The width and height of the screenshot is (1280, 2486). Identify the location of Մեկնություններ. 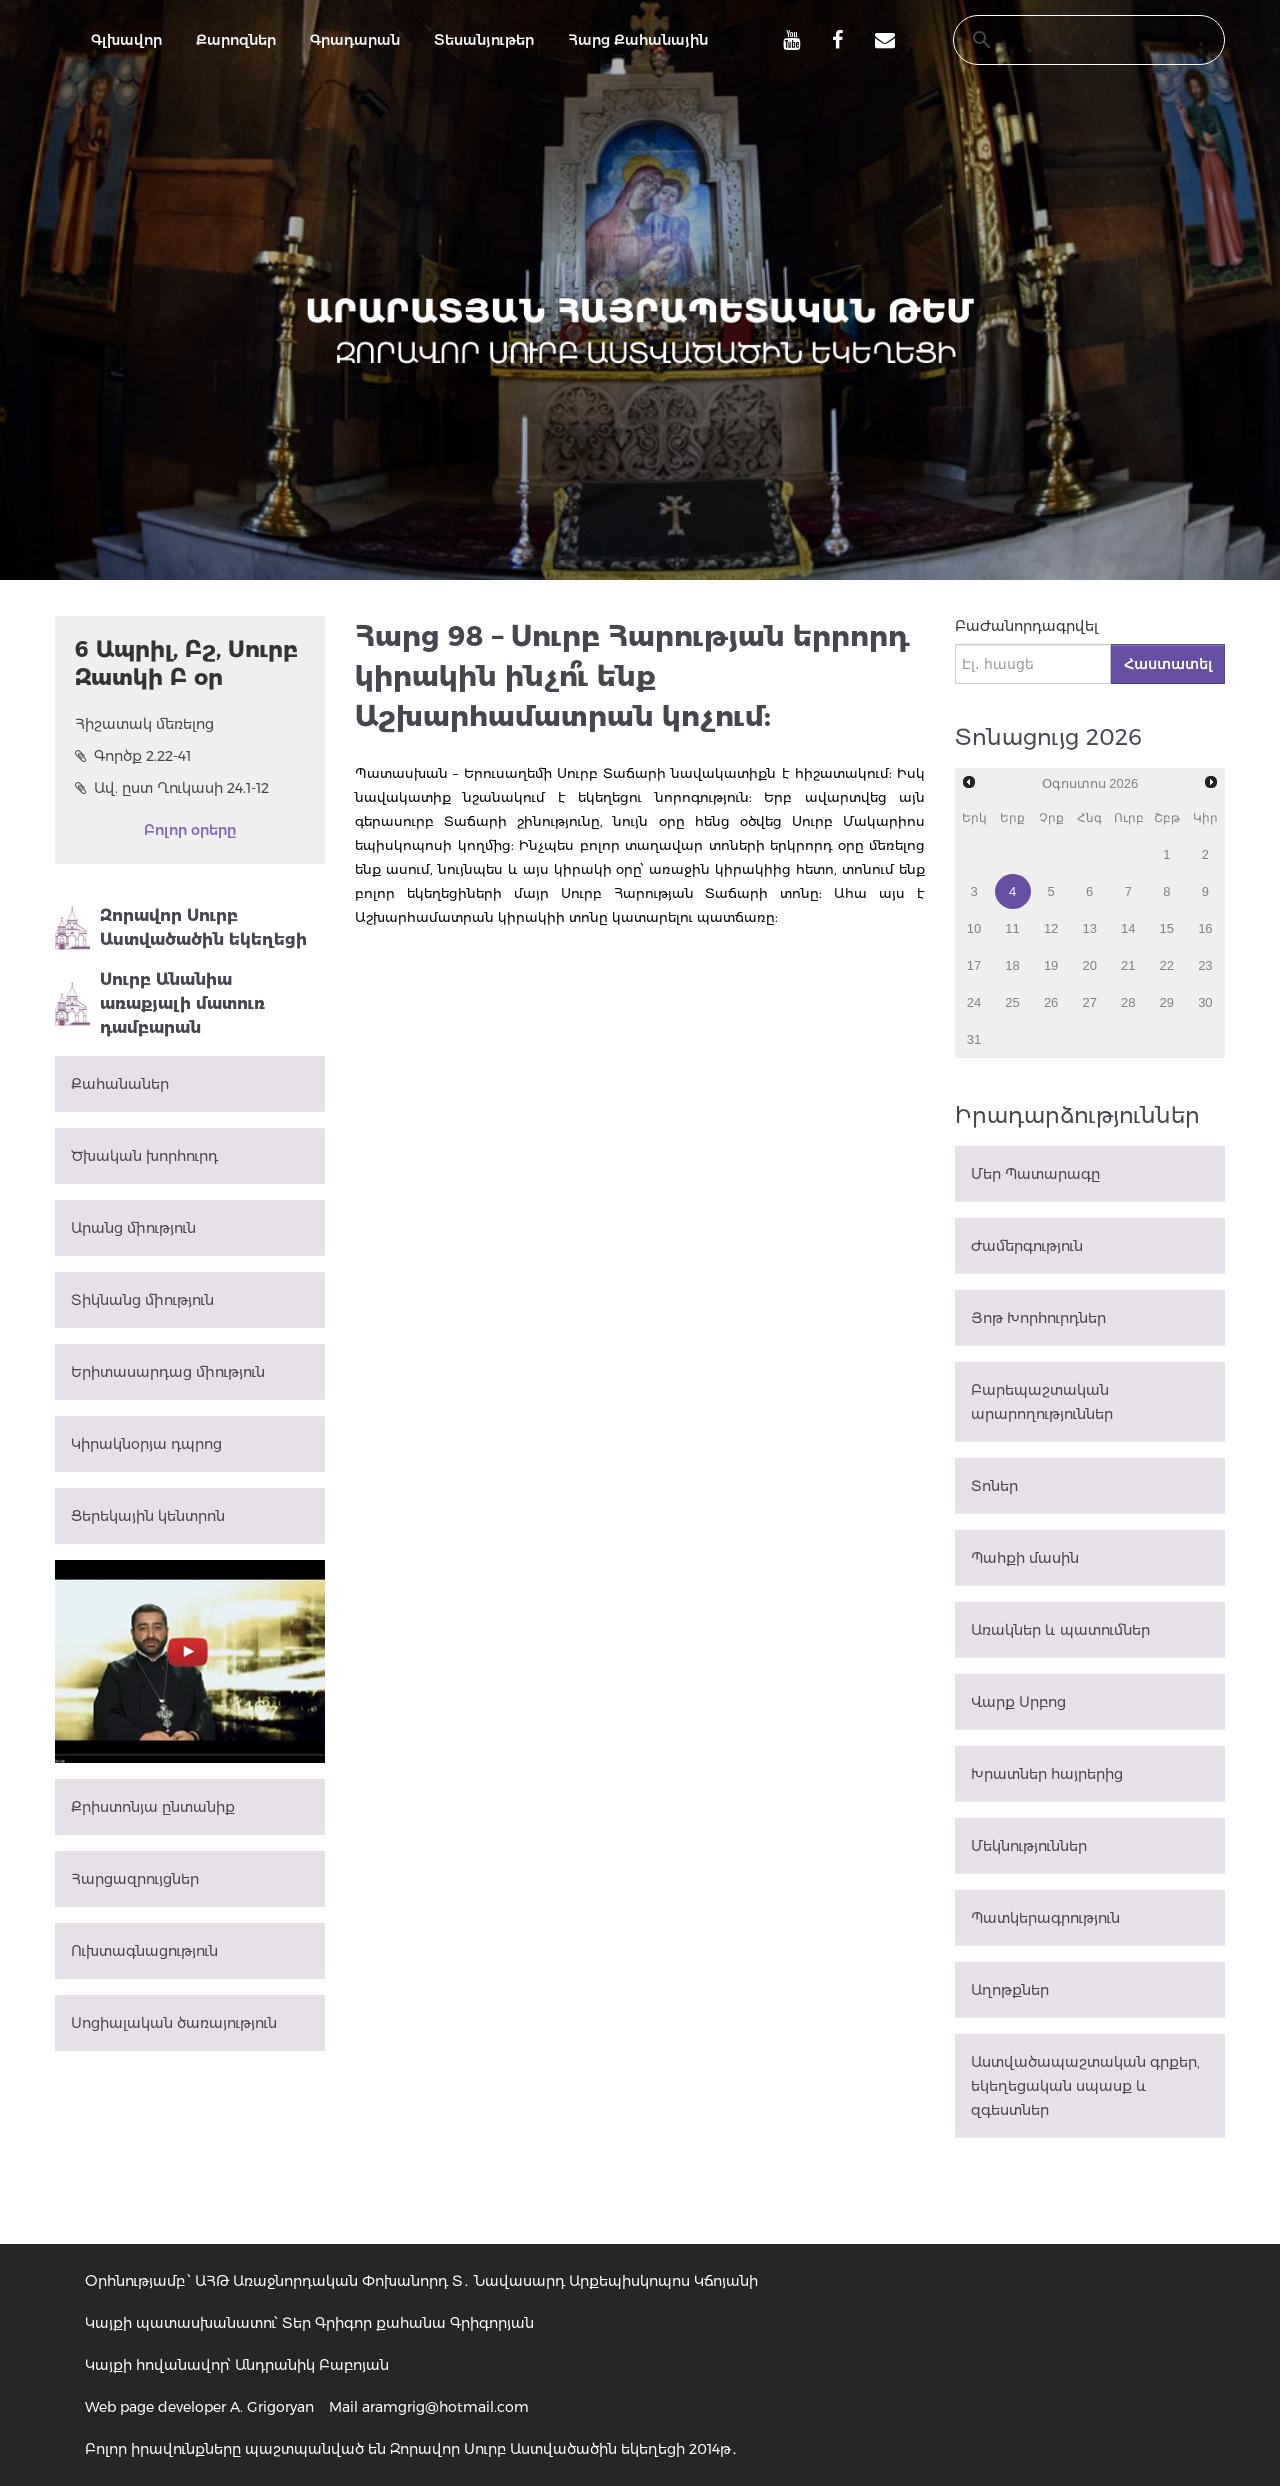
(1029, 1846).